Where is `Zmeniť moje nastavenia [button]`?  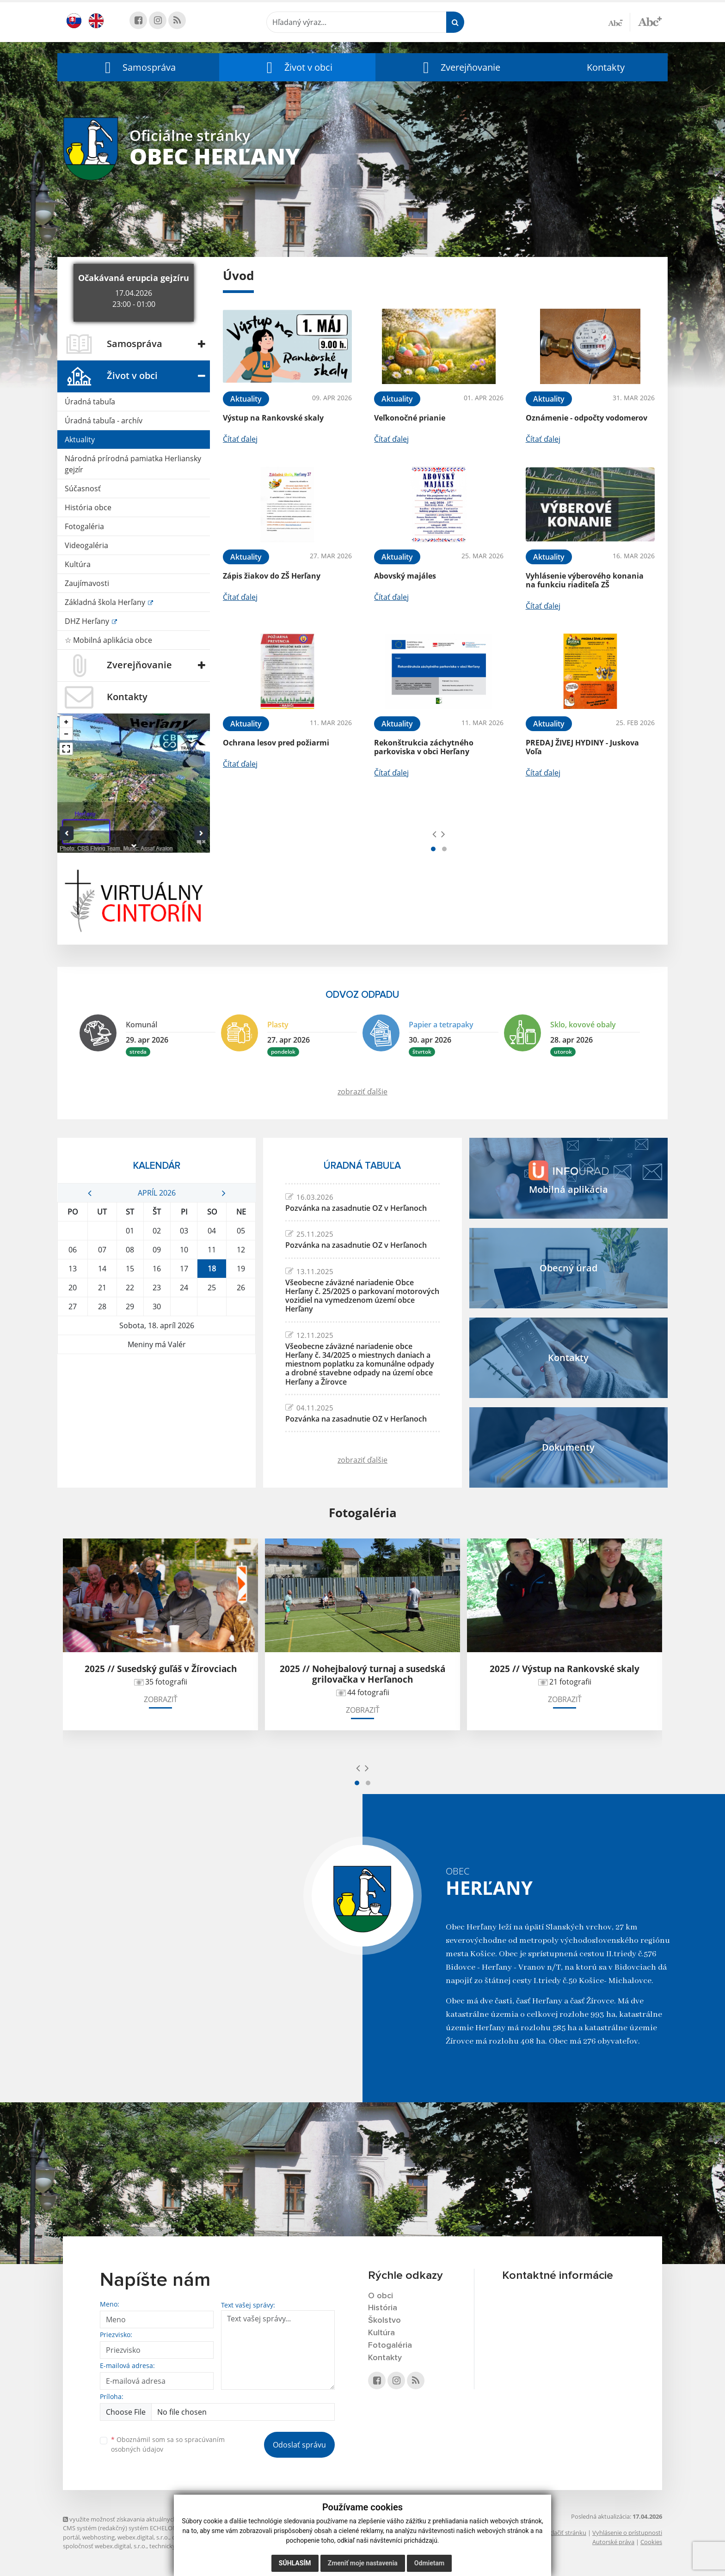 Zmeniť moje nastavenia [button] is located at coordinates (363, 2563).